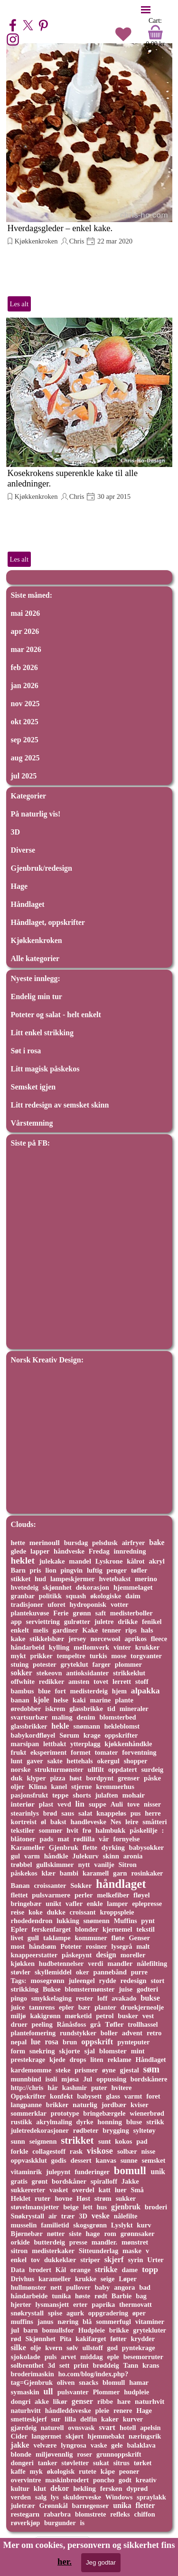 The image size is (178, 2576). What do you see at coordinates (135, 1561) in the screenshot?
I see `kålrot` at bounding box center [135, 1561].